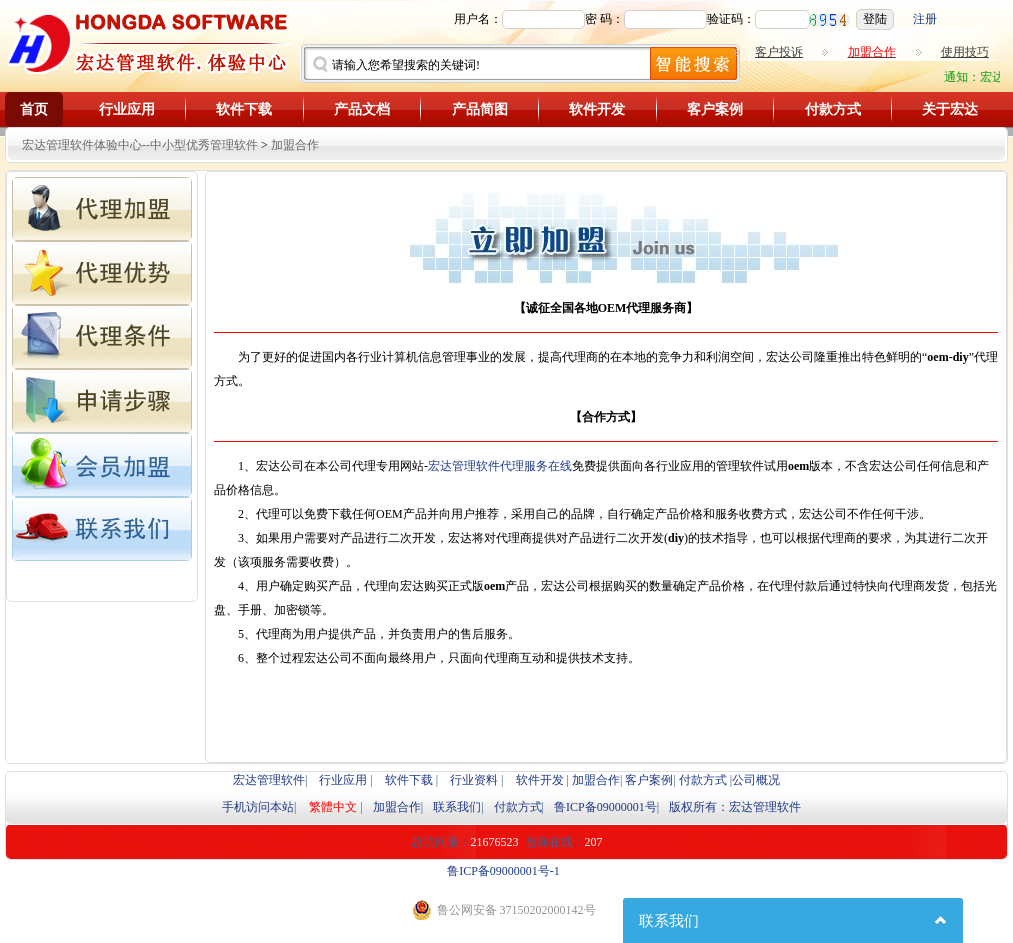  Describe the element at coordinates (965, 52) in the screenshot. I see `使用技巧` at that location.